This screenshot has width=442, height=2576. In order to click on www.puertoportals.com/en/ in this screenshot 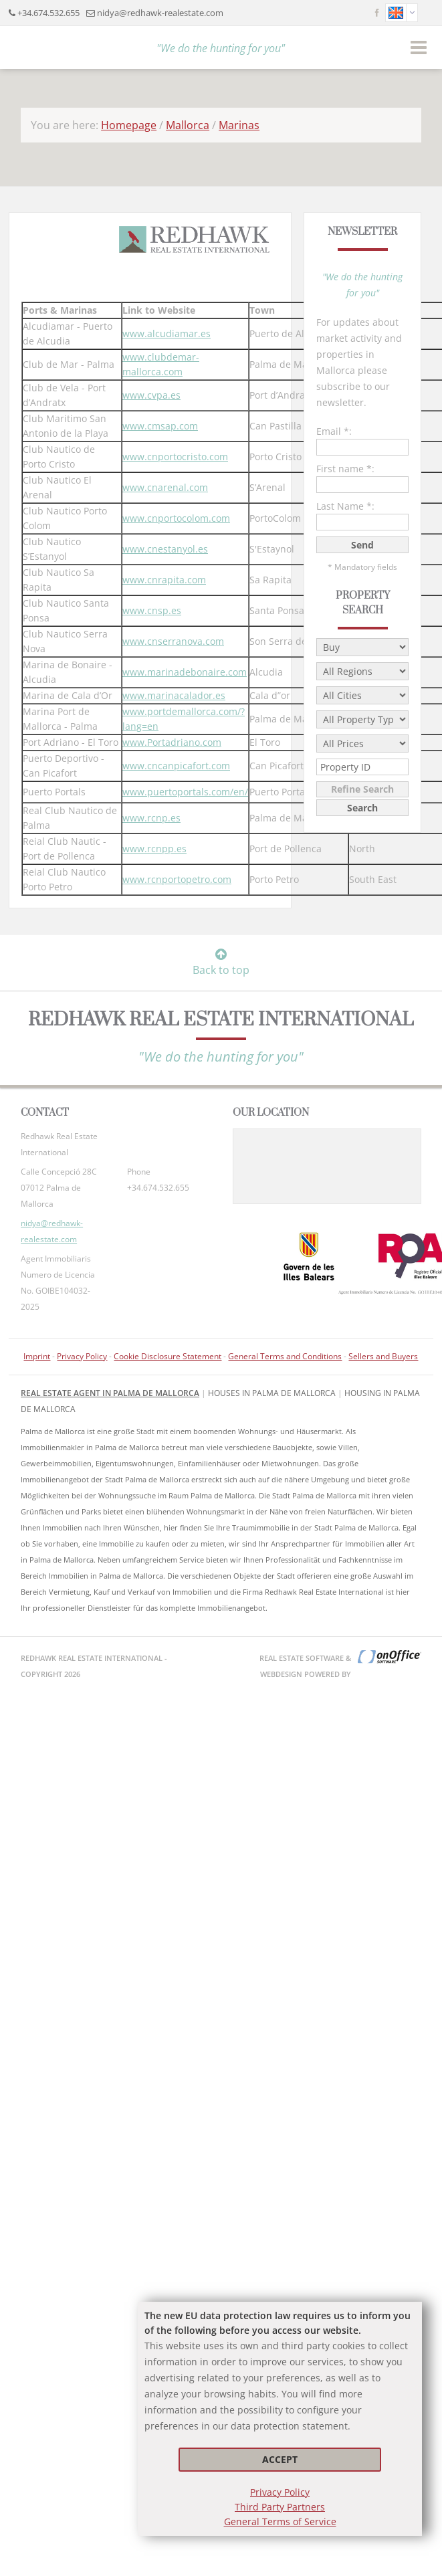, I will do `click(185, 791)`.